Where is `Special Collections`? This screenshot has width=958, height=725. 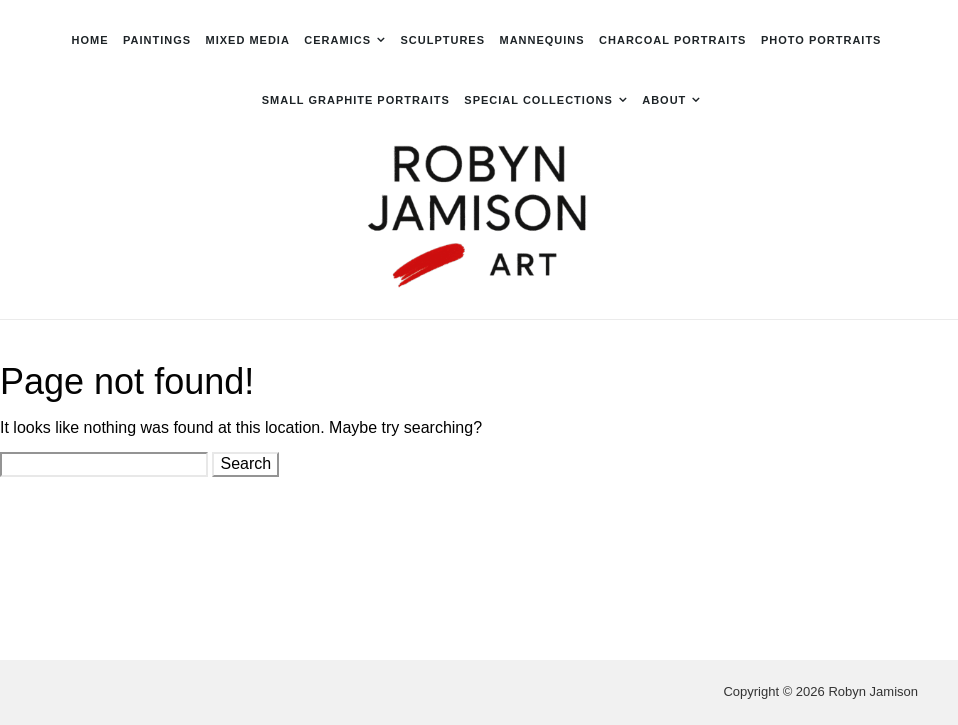
Special Collections is located at coordinates (538, 100).